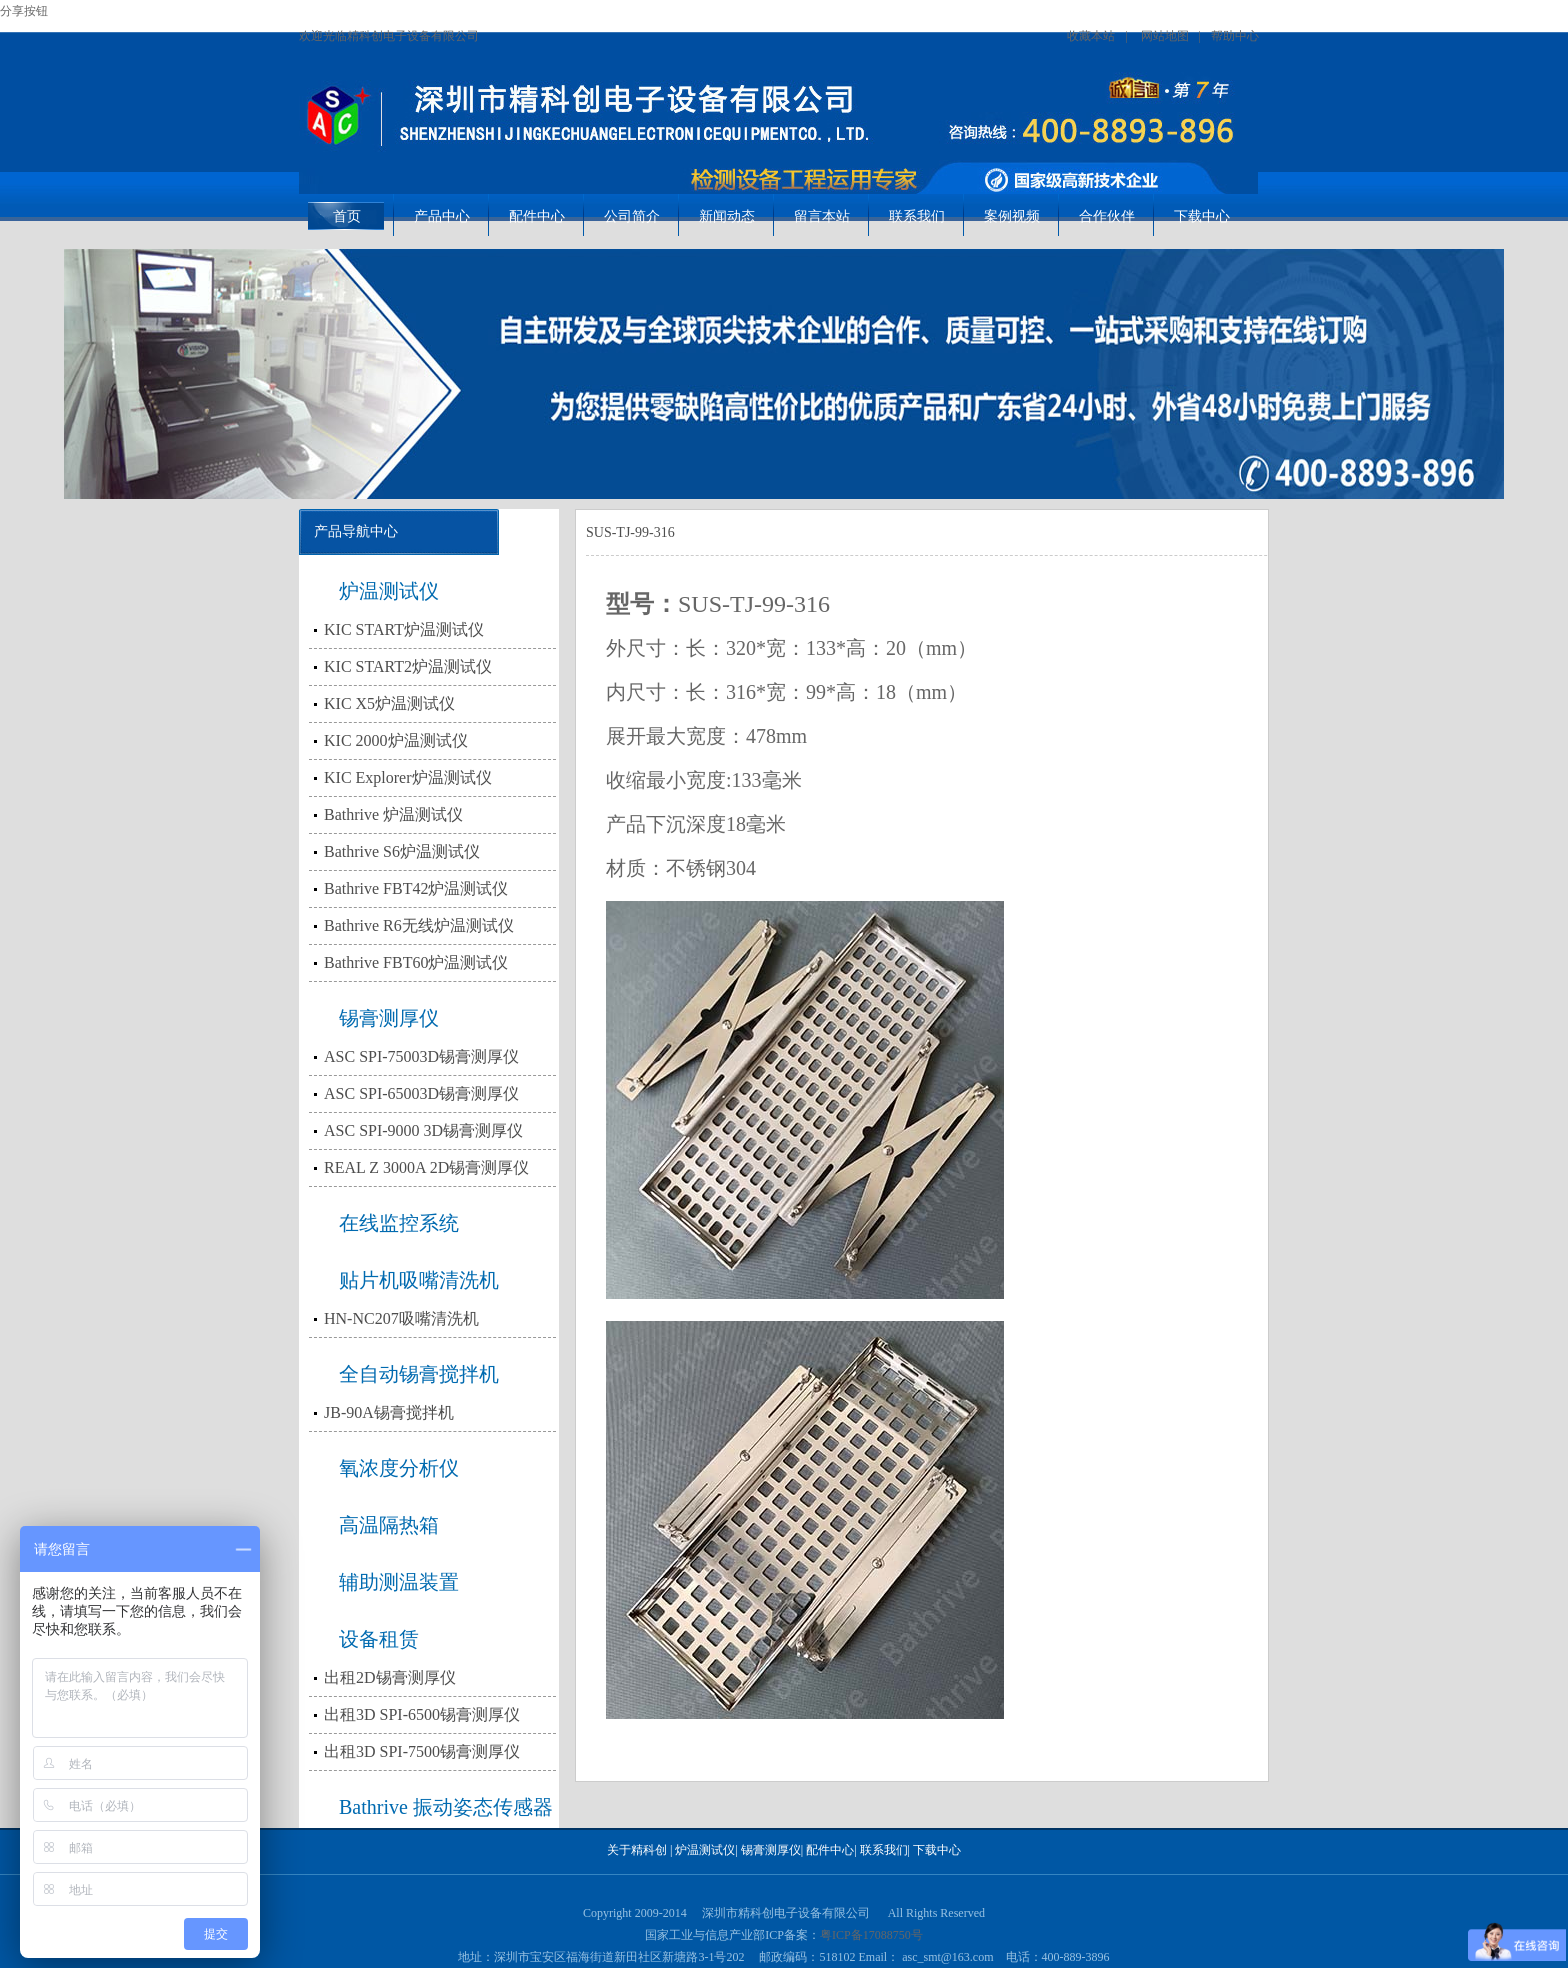  Describe the element at coordinates (389, 703) in the screenshot. I see `KIC X5炉温测试仪` at that location.